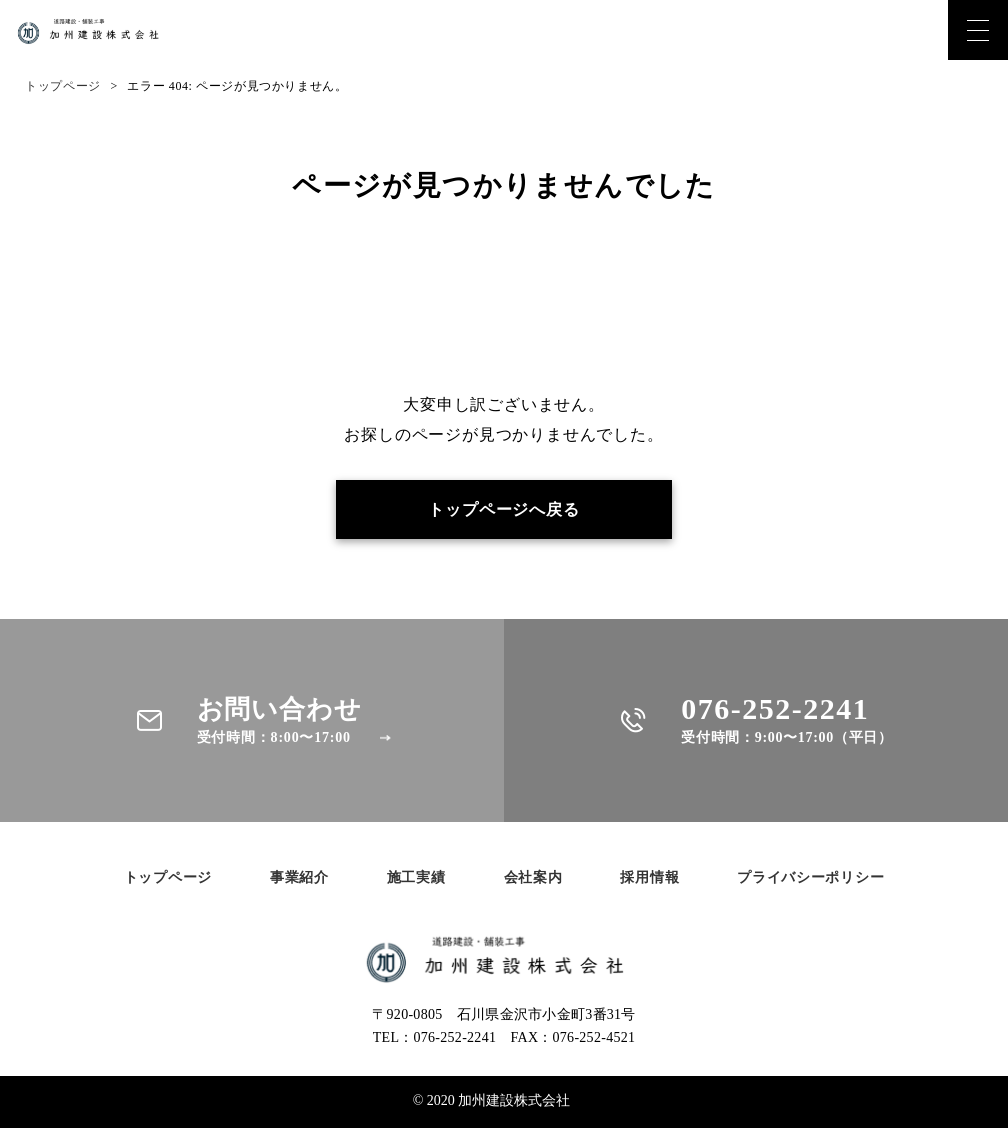  What do you see at coordinates (503, 509) in the screenshot?
I see `トップページへ戻る` at bounding box center [503, 509].